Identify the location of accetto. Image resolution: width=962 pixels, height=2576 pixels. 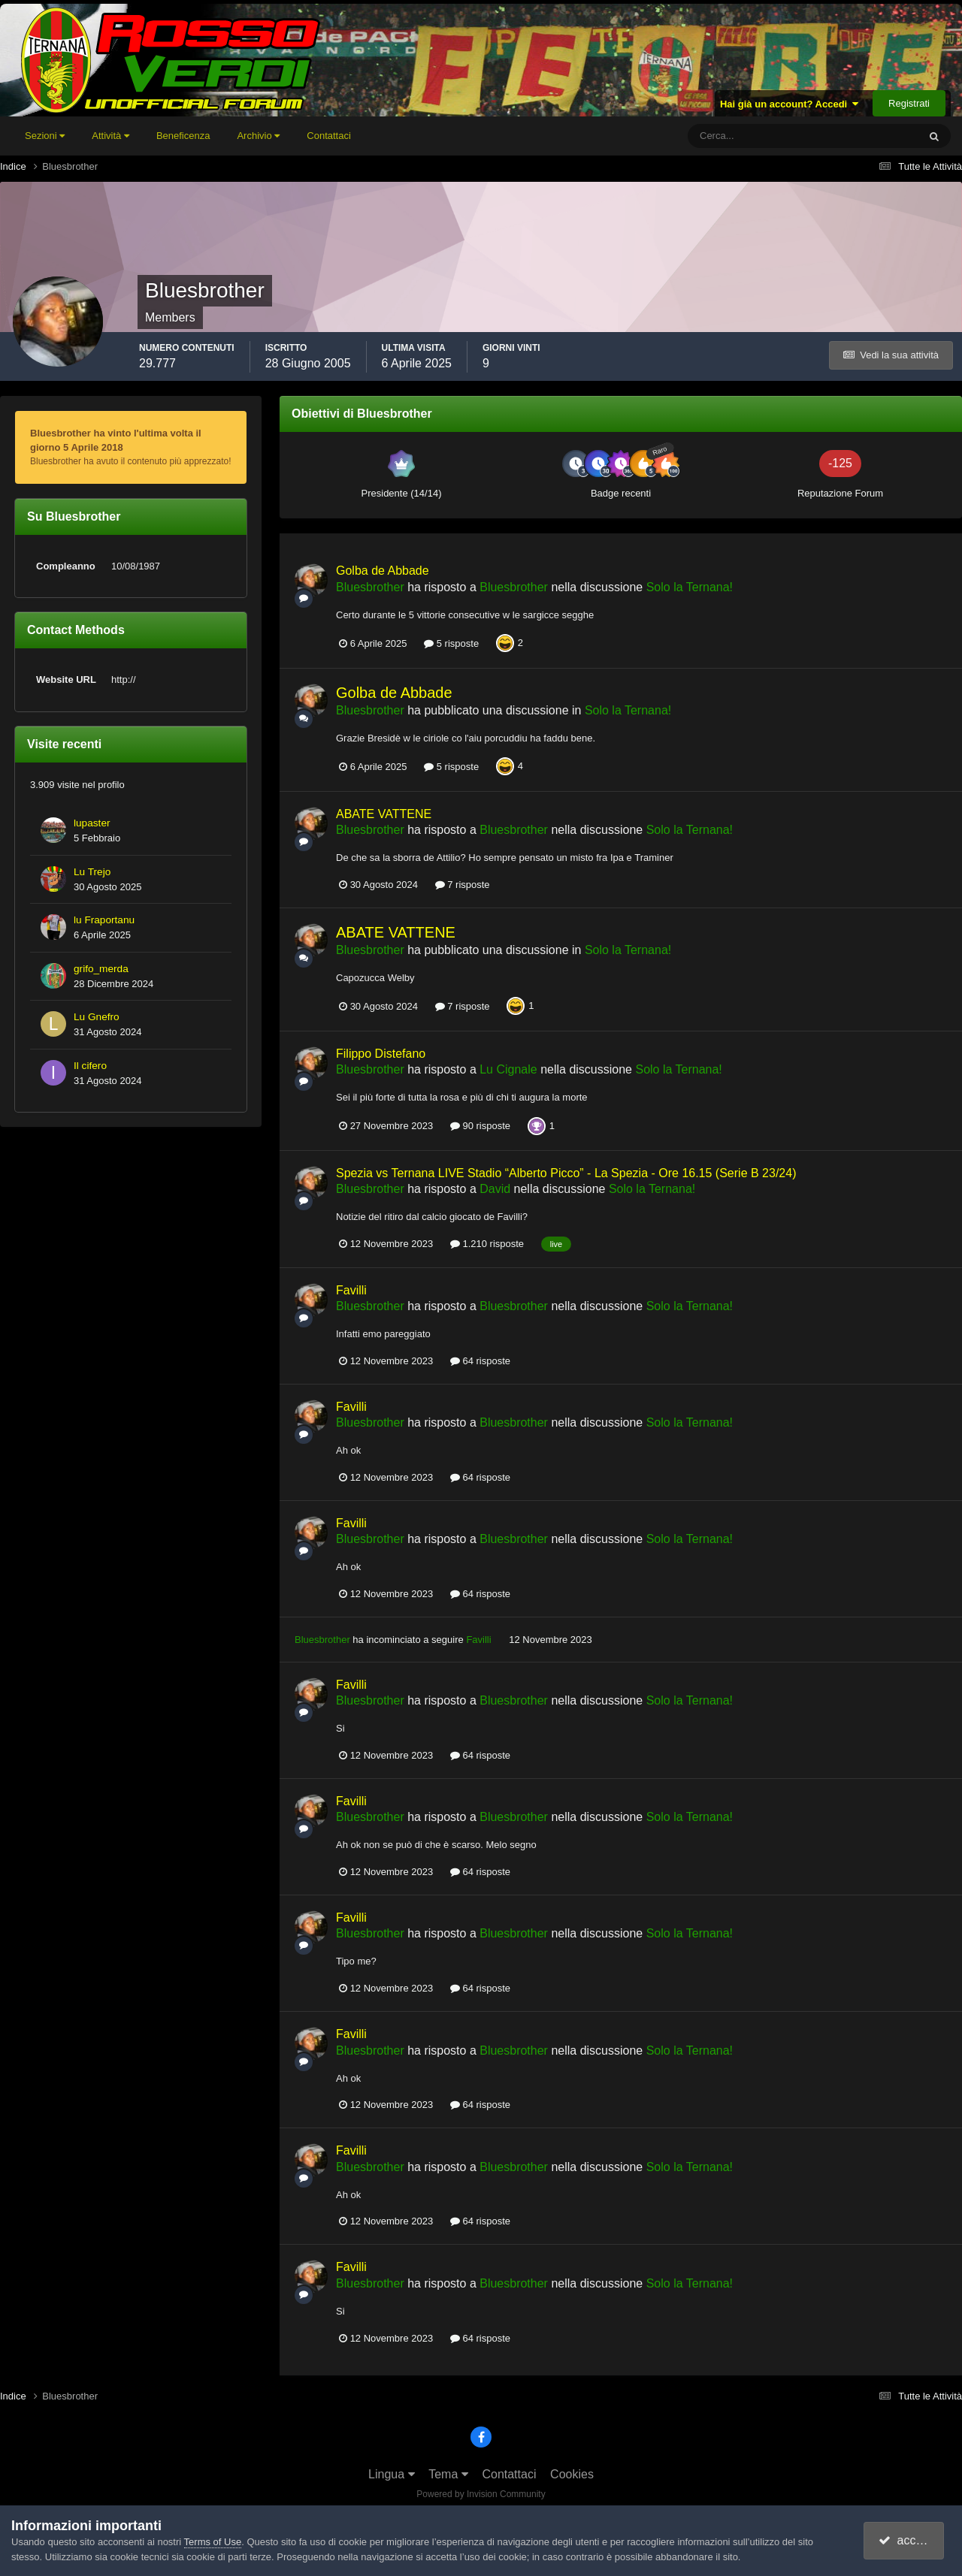
(905, 2540).